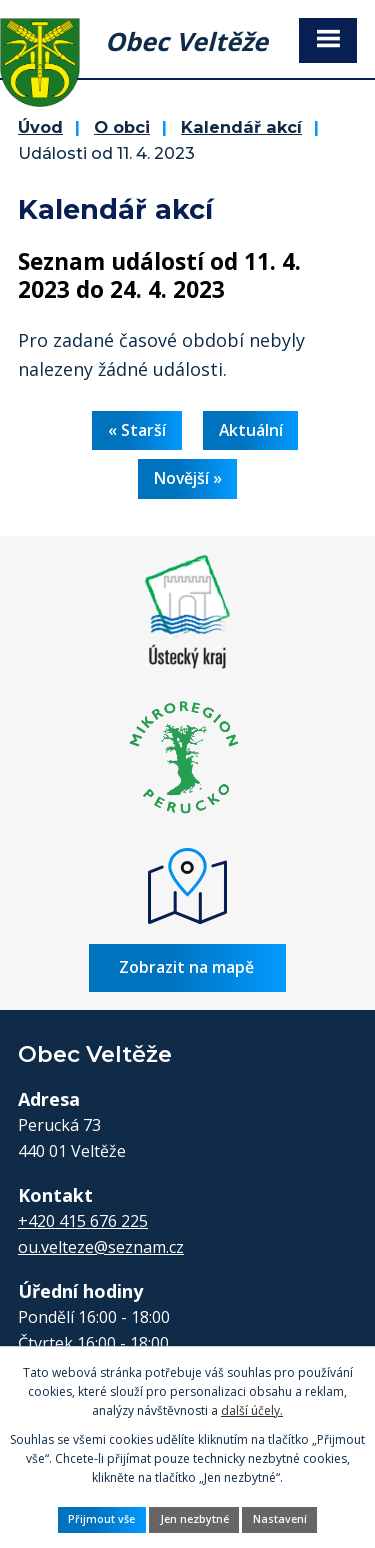  I want to click on Novější », so click(188, 478).